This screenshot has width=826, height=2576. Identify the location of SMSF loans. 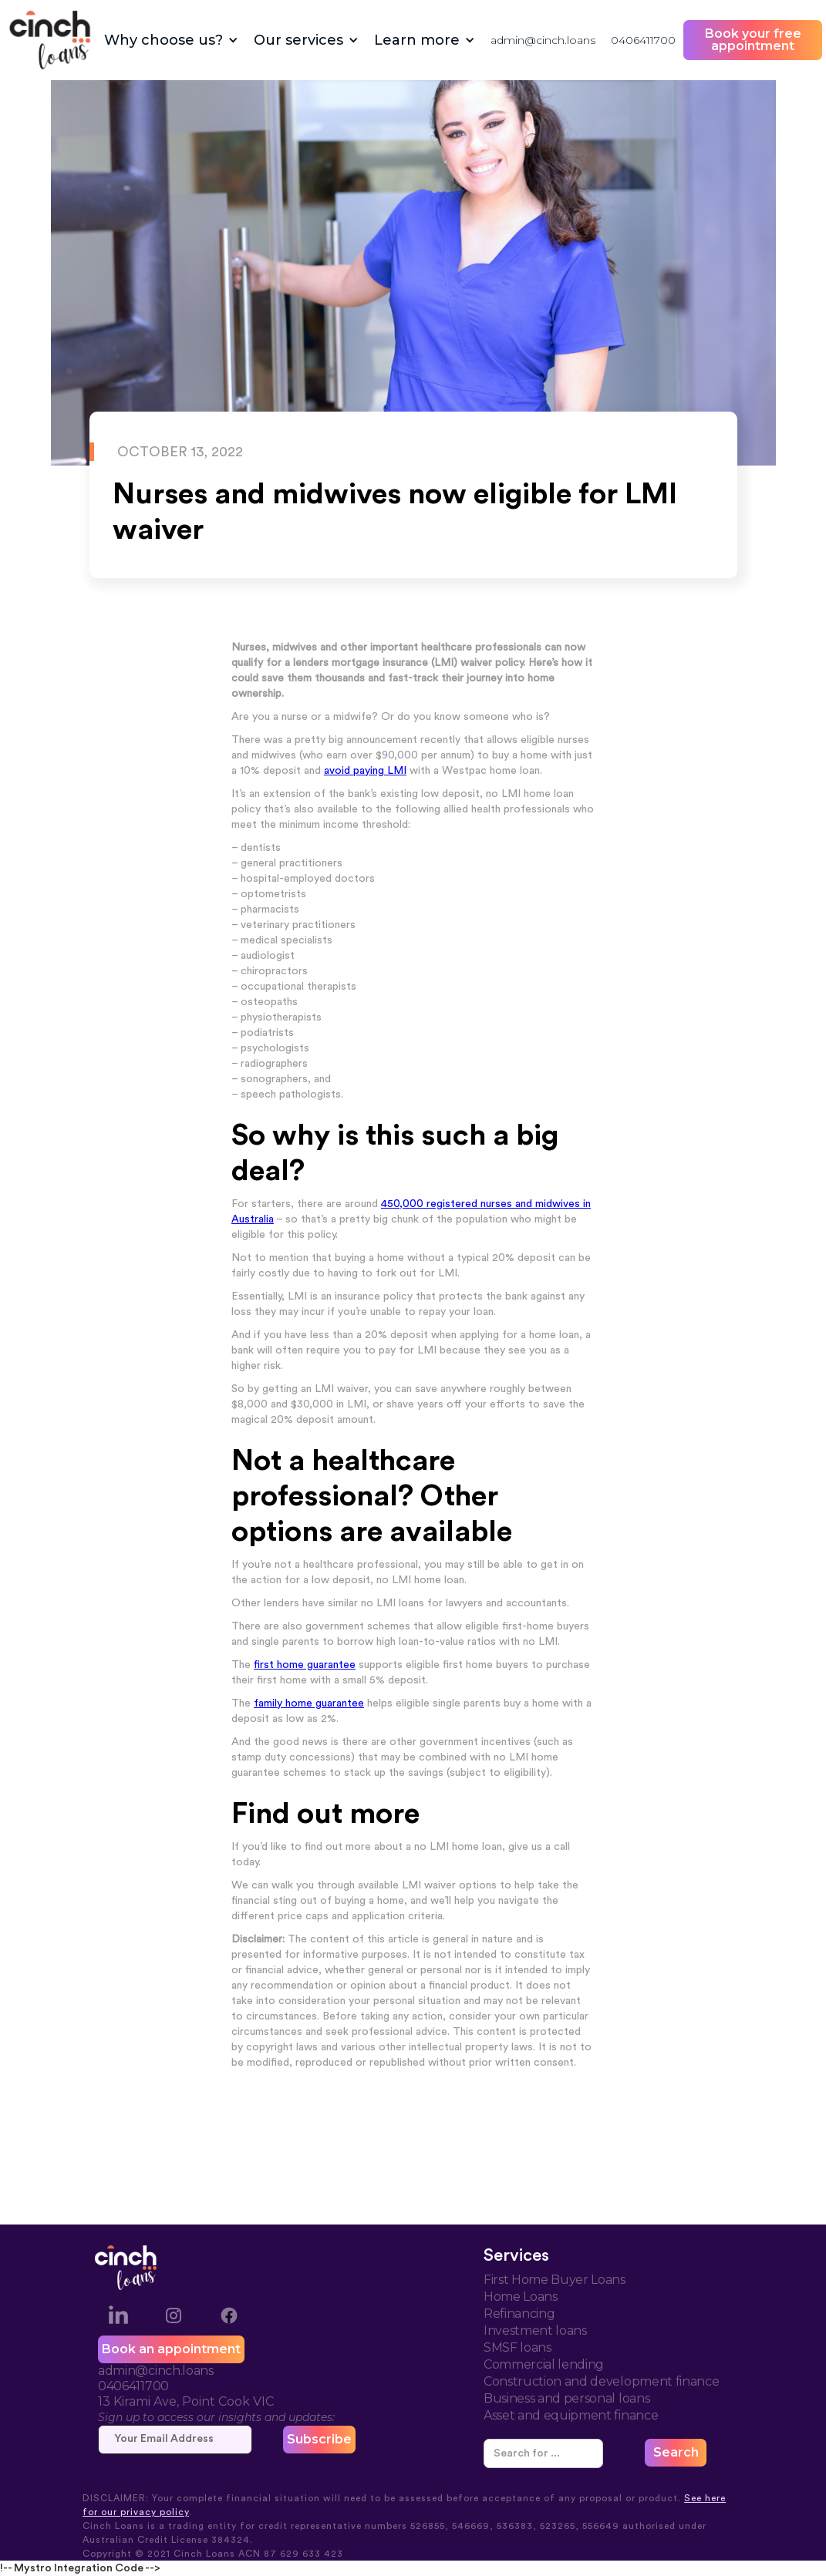
(517, 2347).